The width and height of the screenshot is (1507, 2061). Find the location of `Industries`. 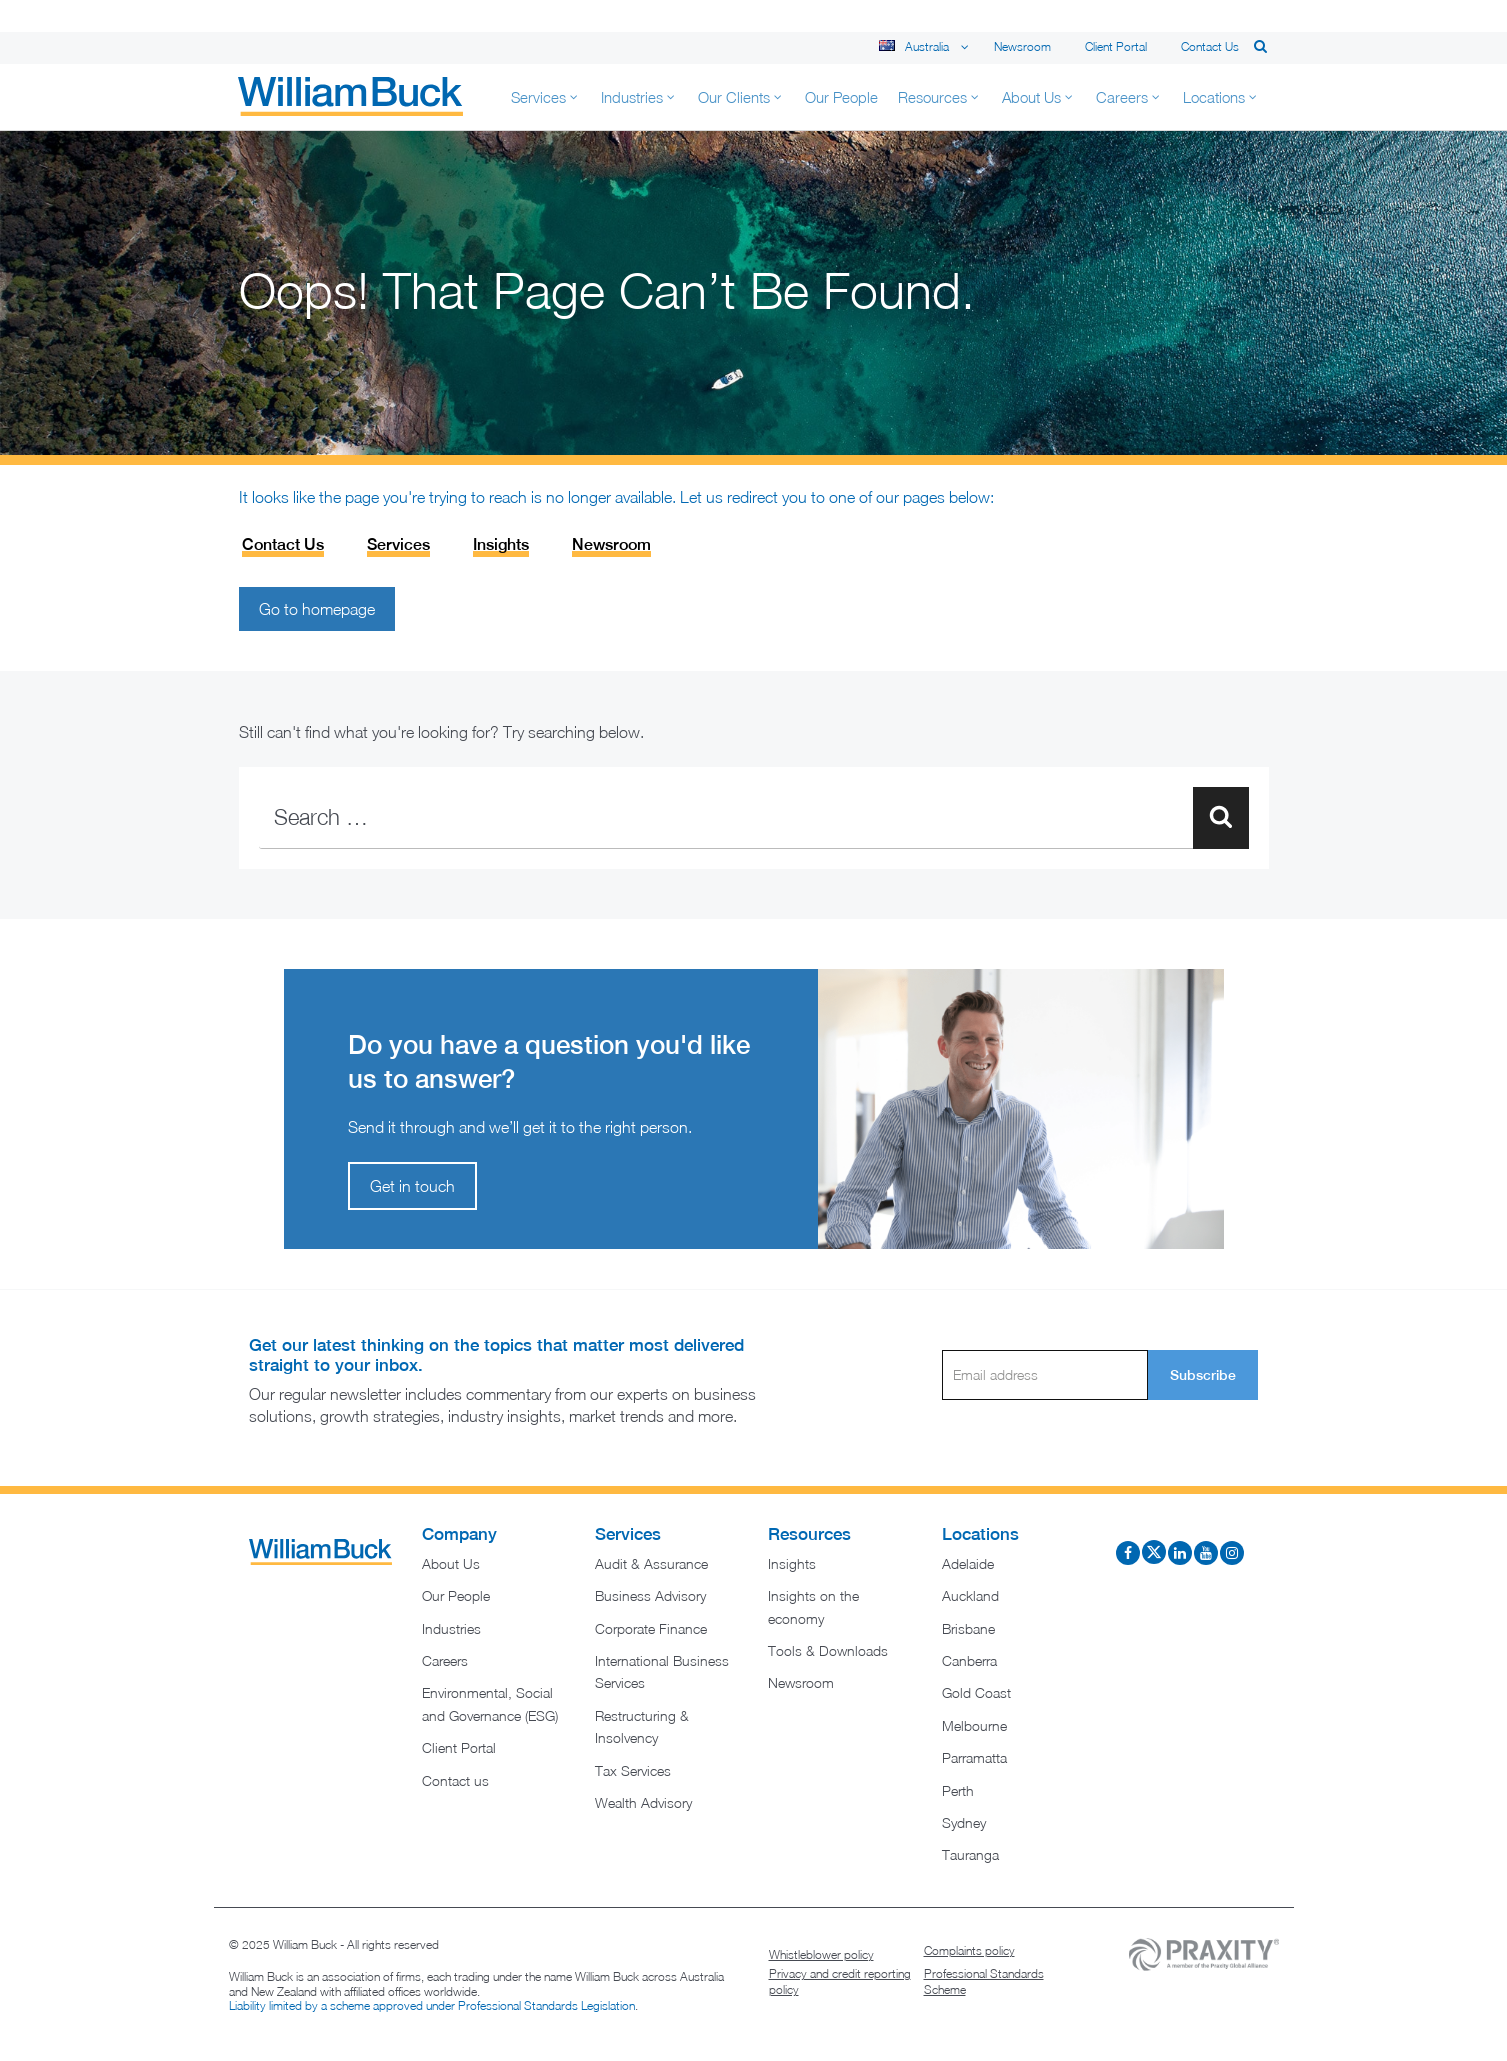

Industries is located at coordinates (451, 1628).